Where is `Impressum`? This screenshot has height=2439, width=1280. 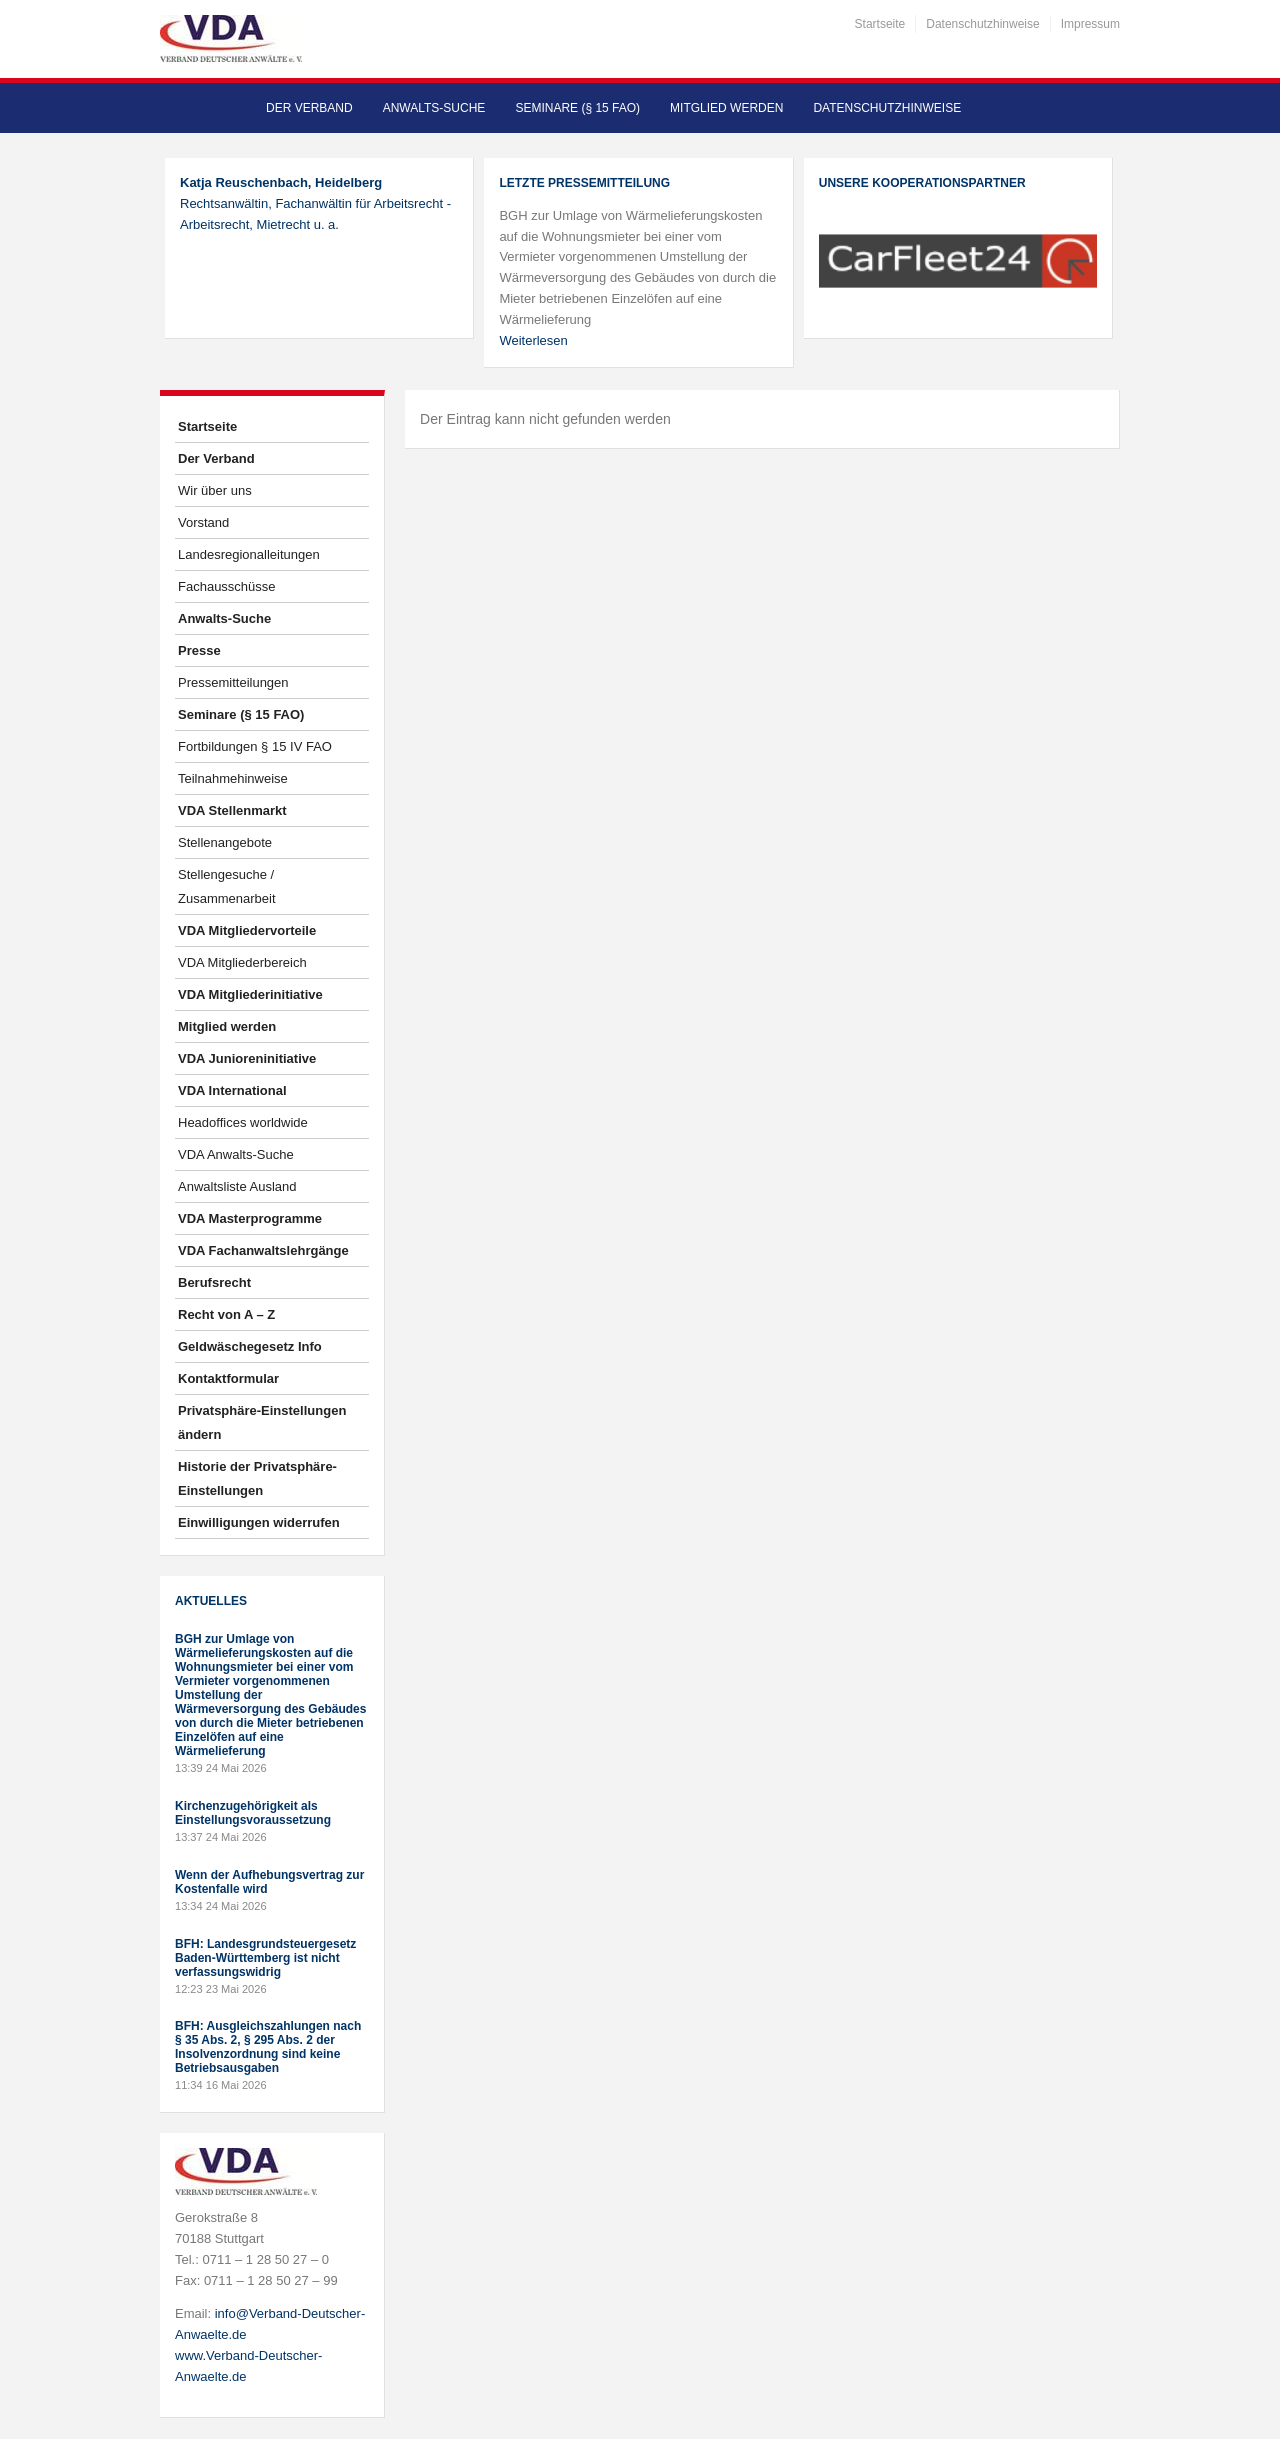 Impressum is located at coordinates (1090, 24).